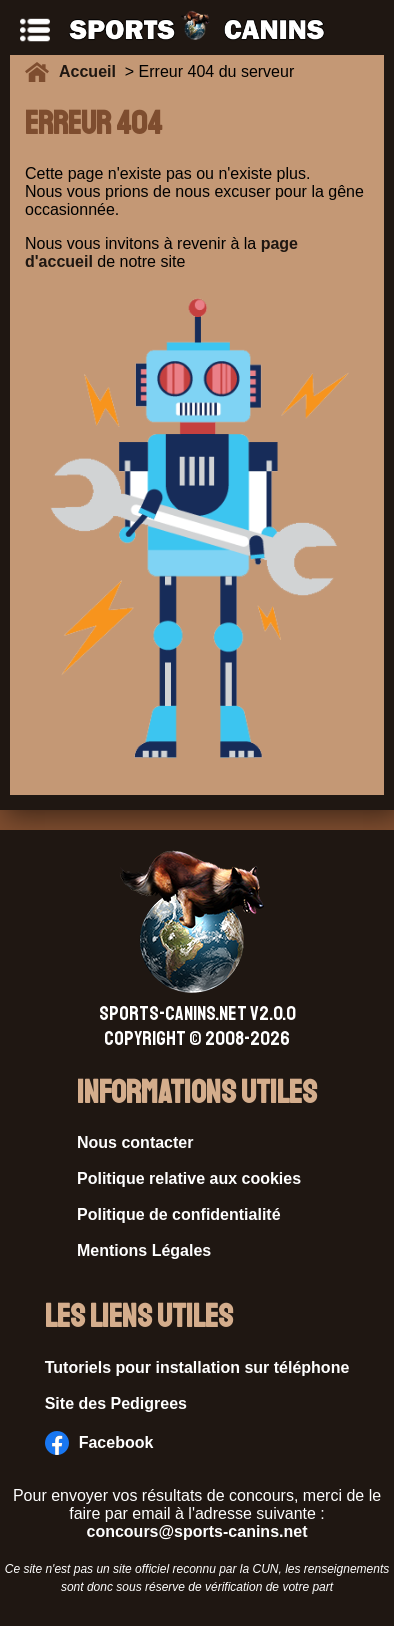  What do you see at coordinates (135, 1142) in the screenshot?
I see `Nous contacter` at bounding box center [135, 1142].